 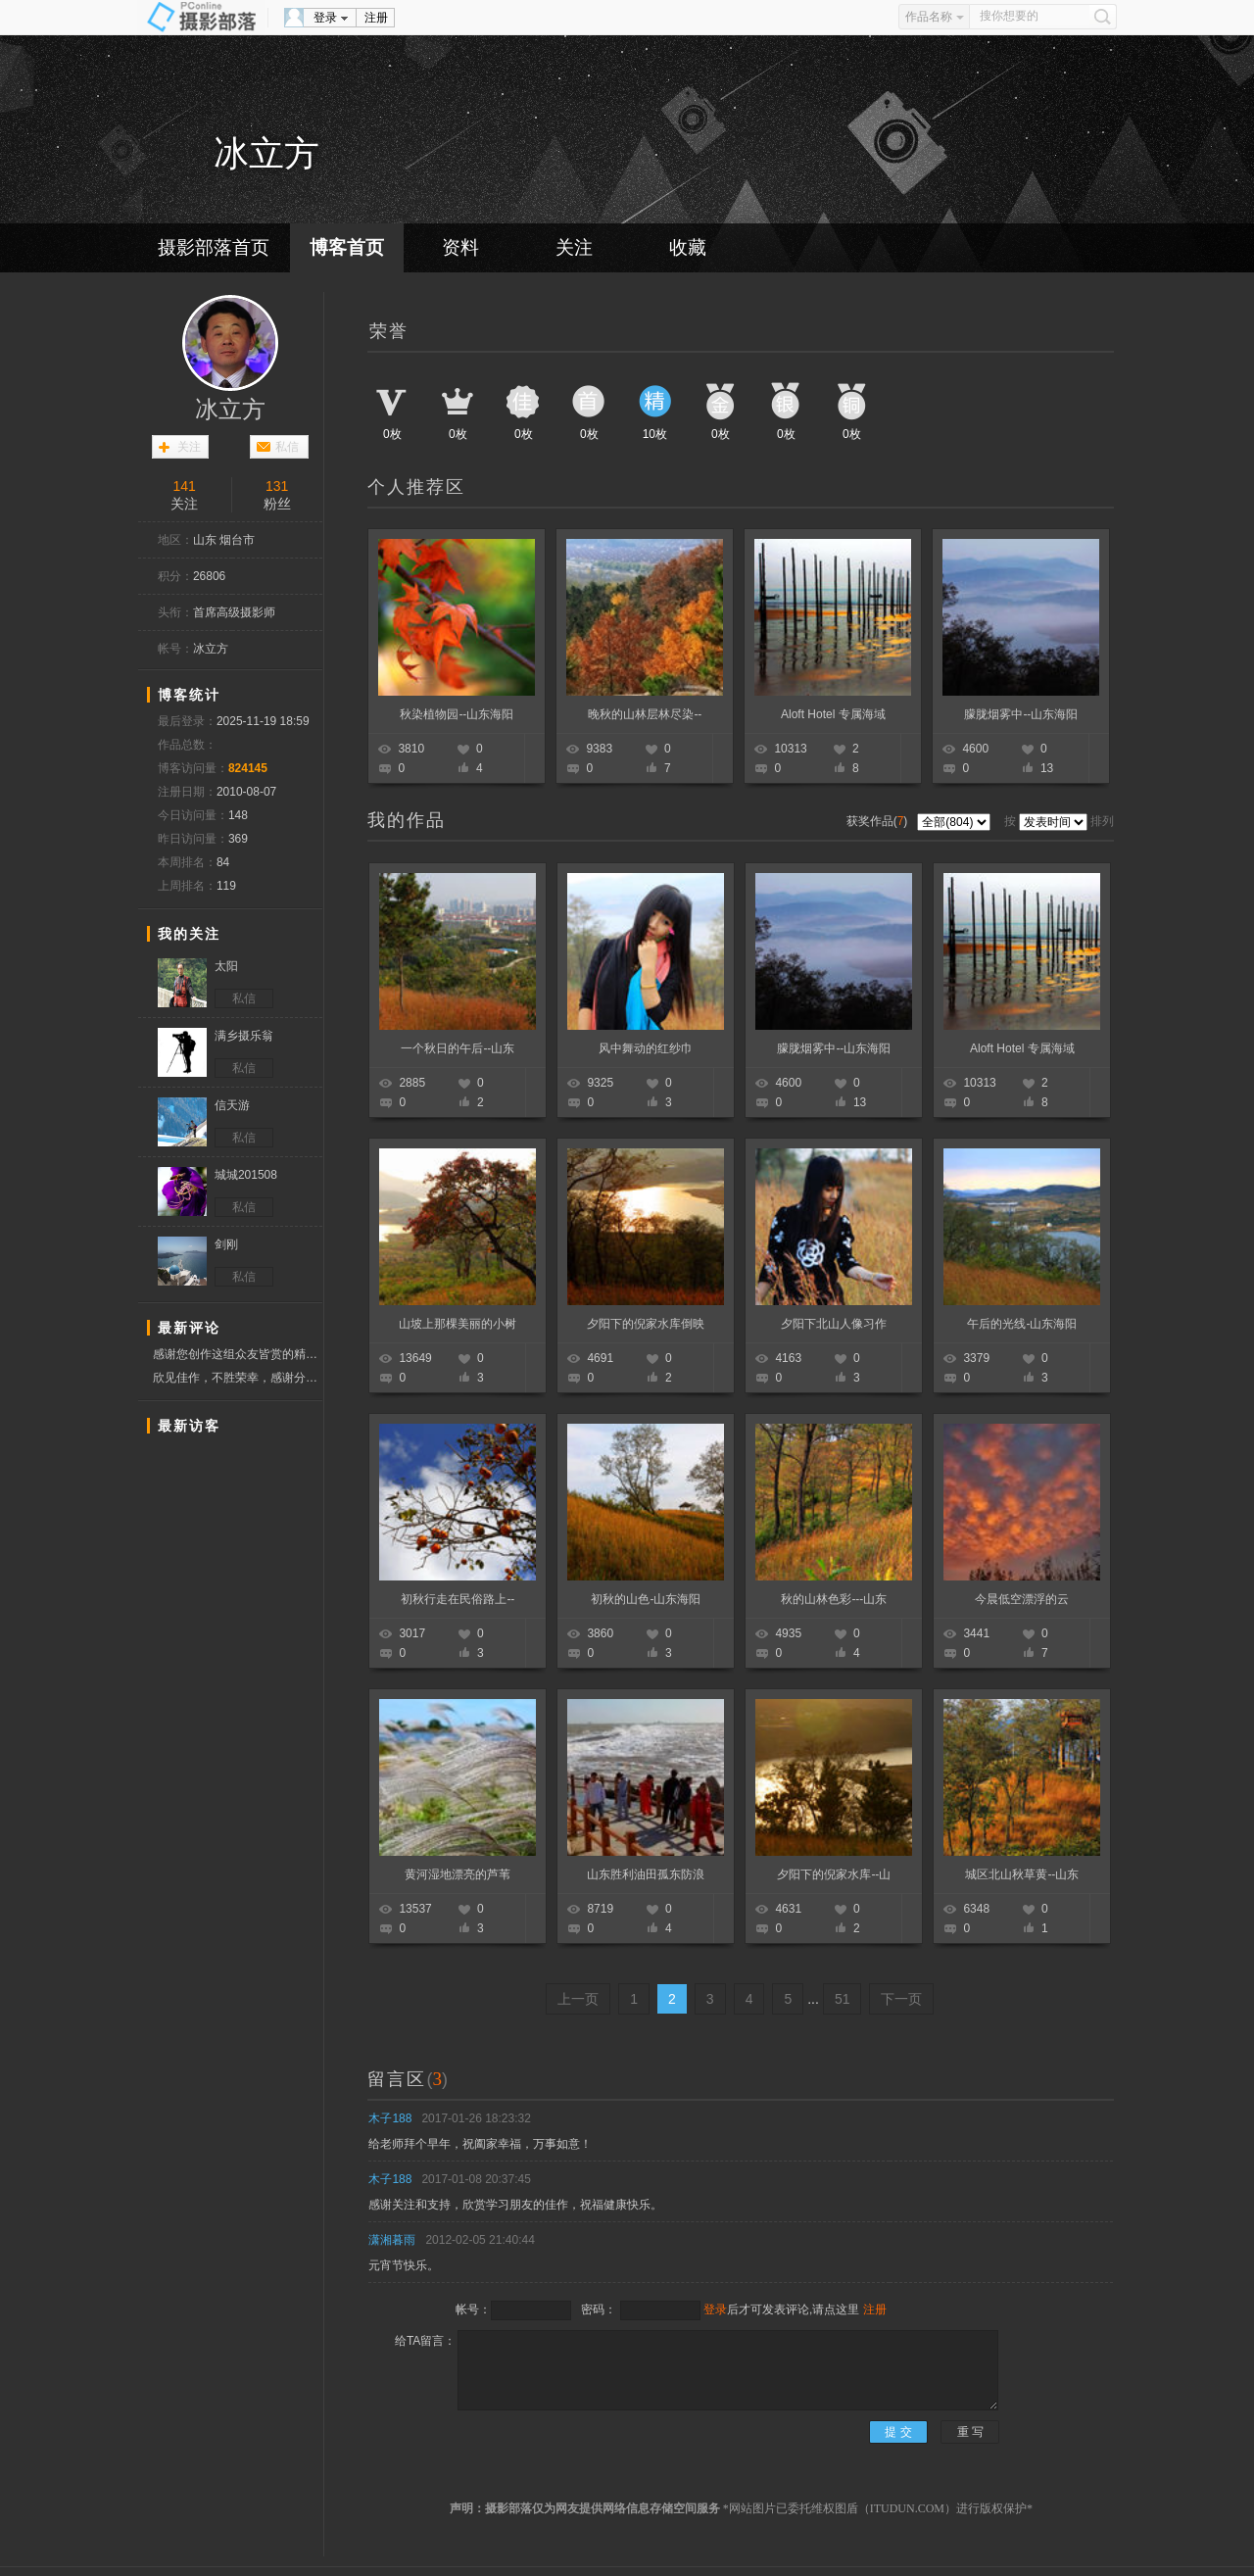 I want to click on 关注, so click(x=574, y=247).